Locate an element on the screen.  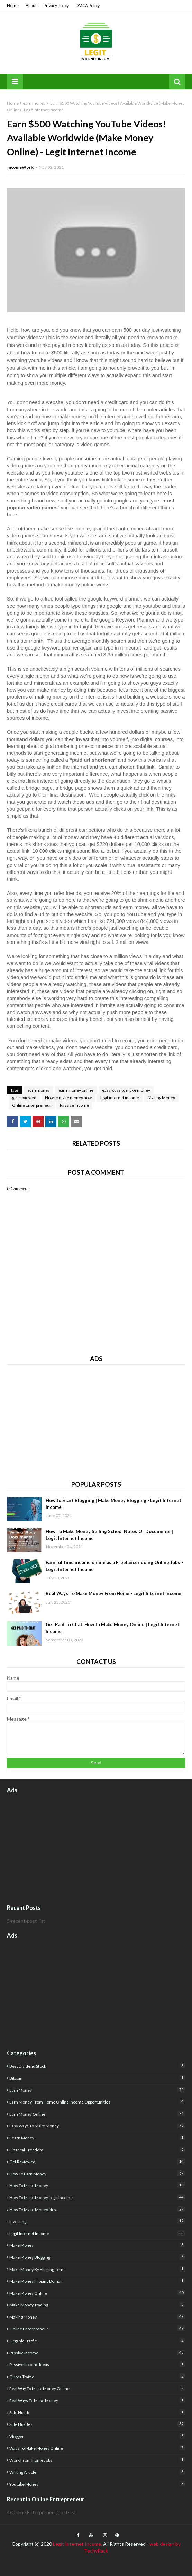
Side Hustles is located at coordinates (97, 2424).